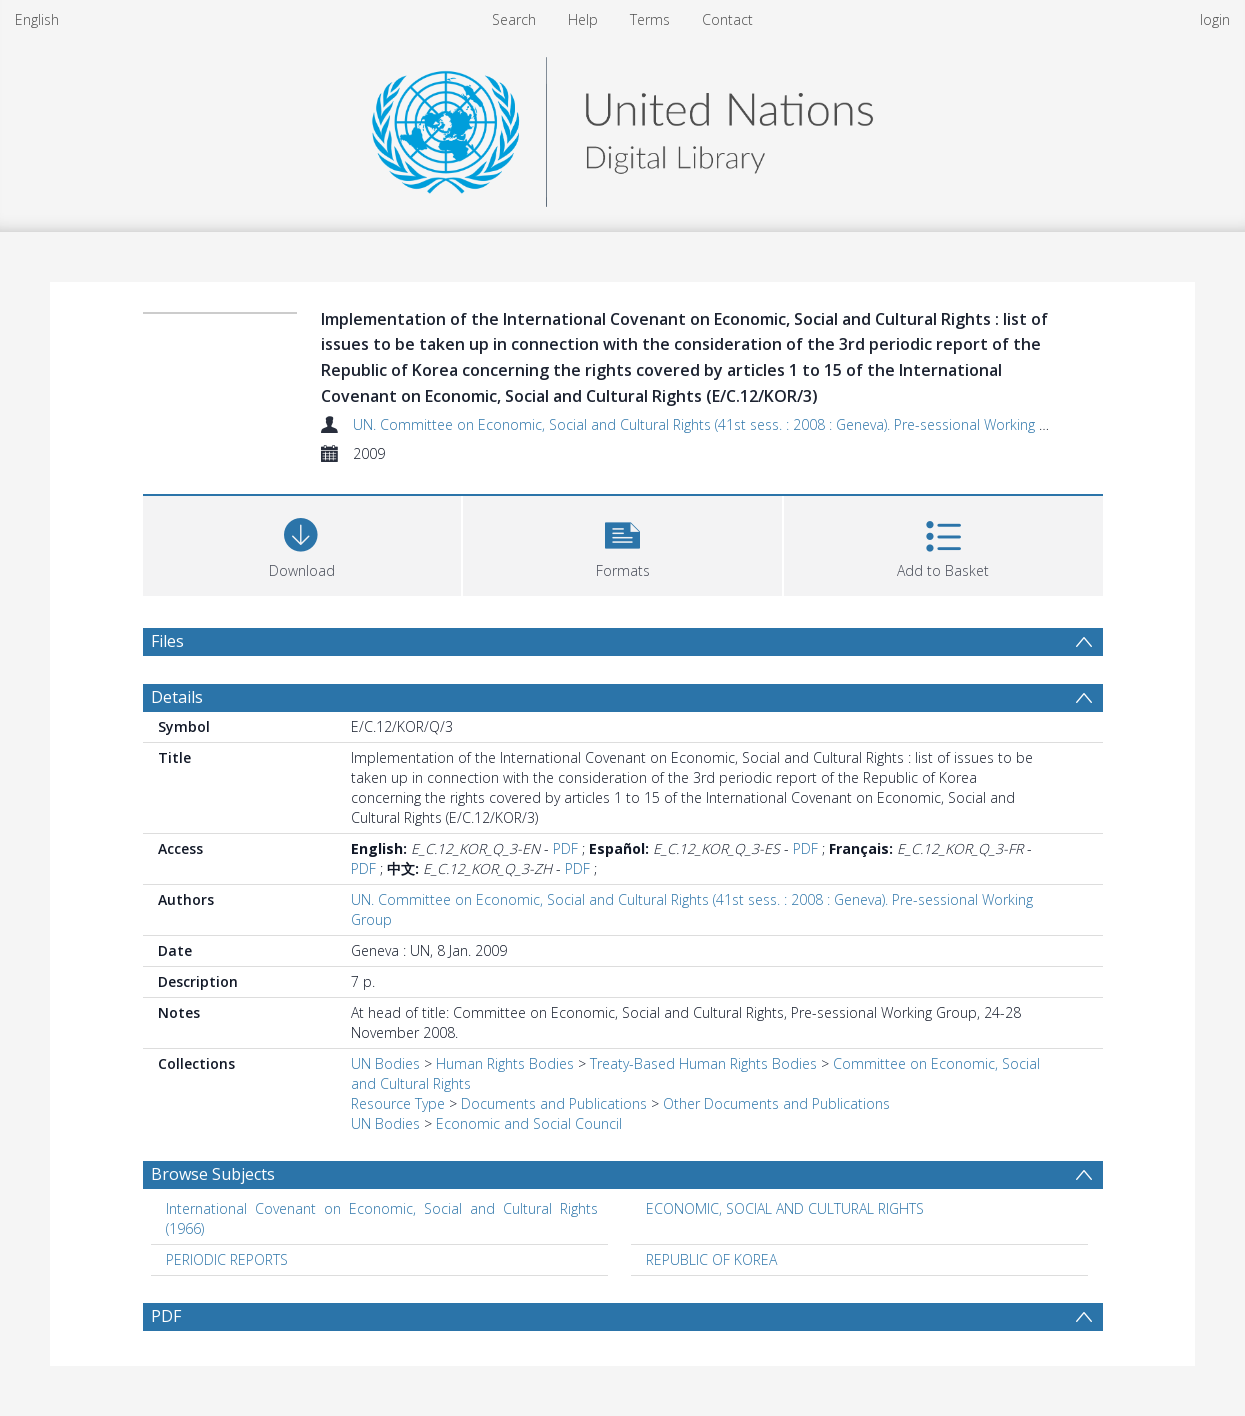 This screenshot has width=1245, height=1416. Describe the element at coordinates (622, 543) in the screenshot. I see `[button]` at that location.